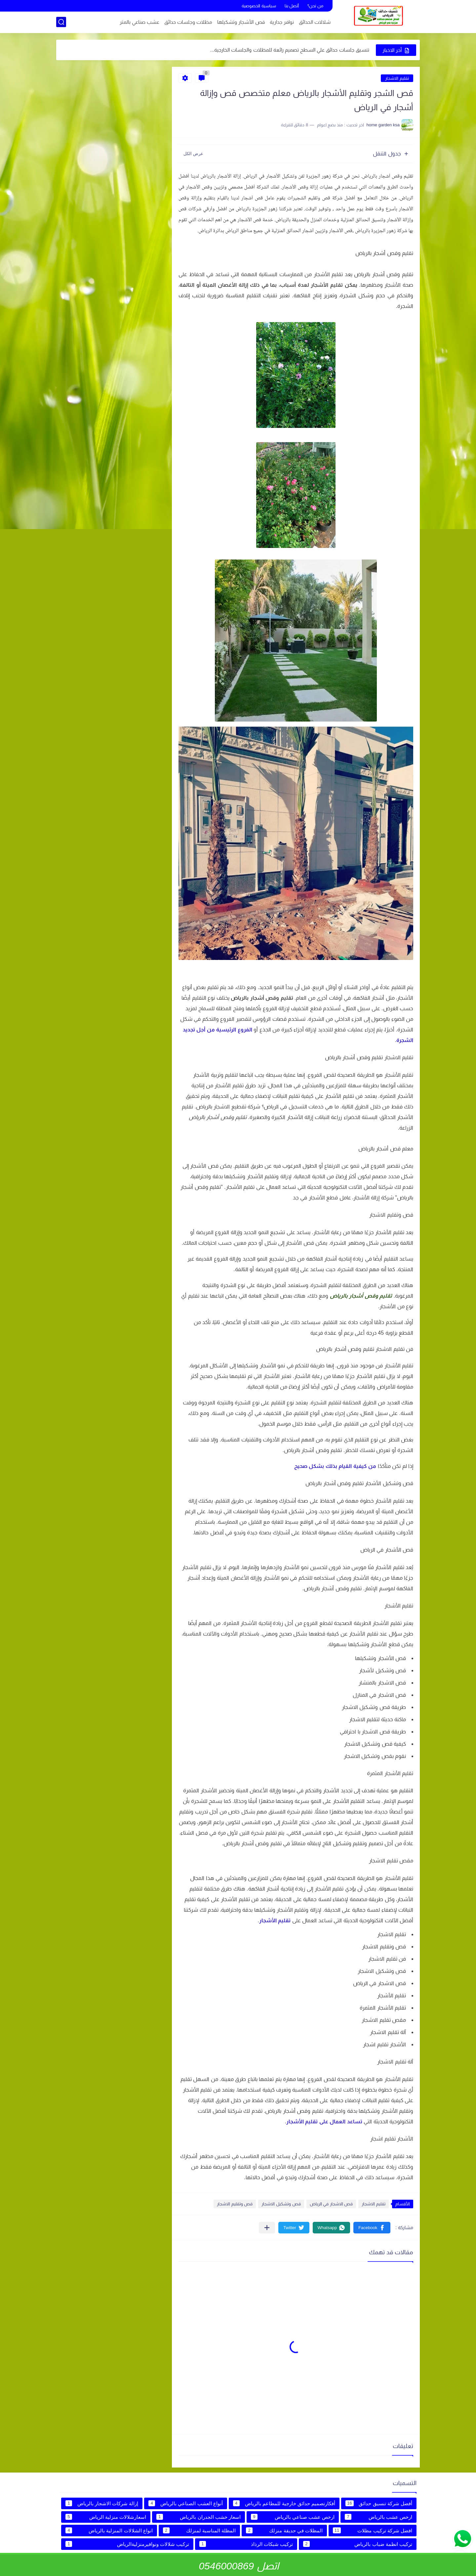 The image size is (476, 2576). What do you see at coordinates (267, 2227) in the screenshot?
I see `[مشاركة في التطبيقات الأخرى]` at bounding box center [267, 2227].